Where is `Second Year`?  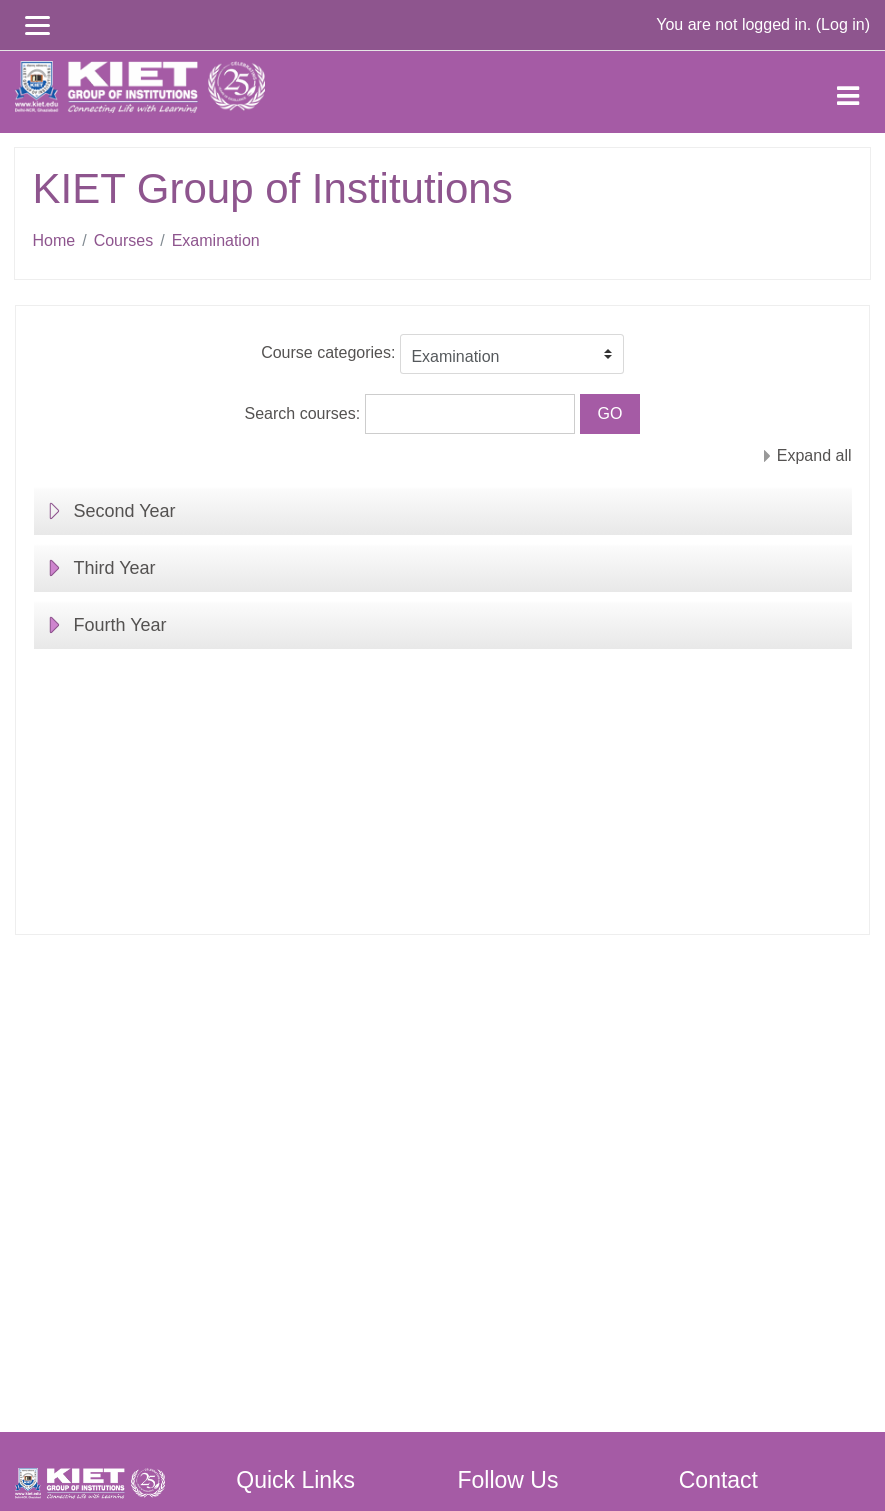 Second Year is located at coordinates (125, 511).